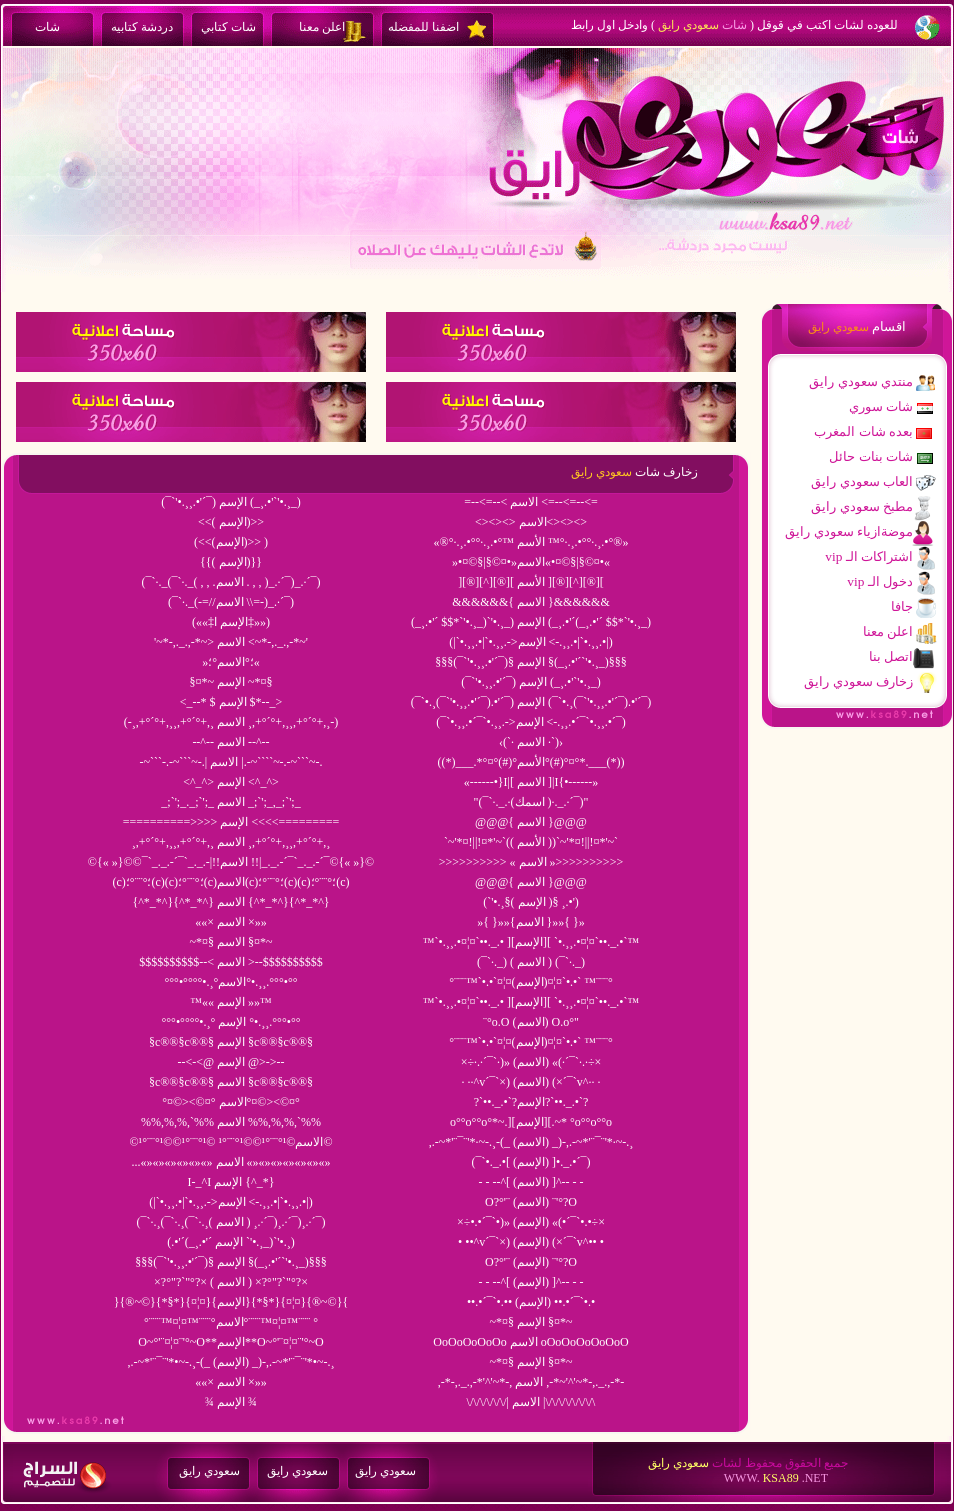 The height and width of the screenshot is (1511, 954). Describe the element at coordinates (531, 1102) in the screenshot. I see `?`••._.•`?الإسم?`••._.•`?` at that location.